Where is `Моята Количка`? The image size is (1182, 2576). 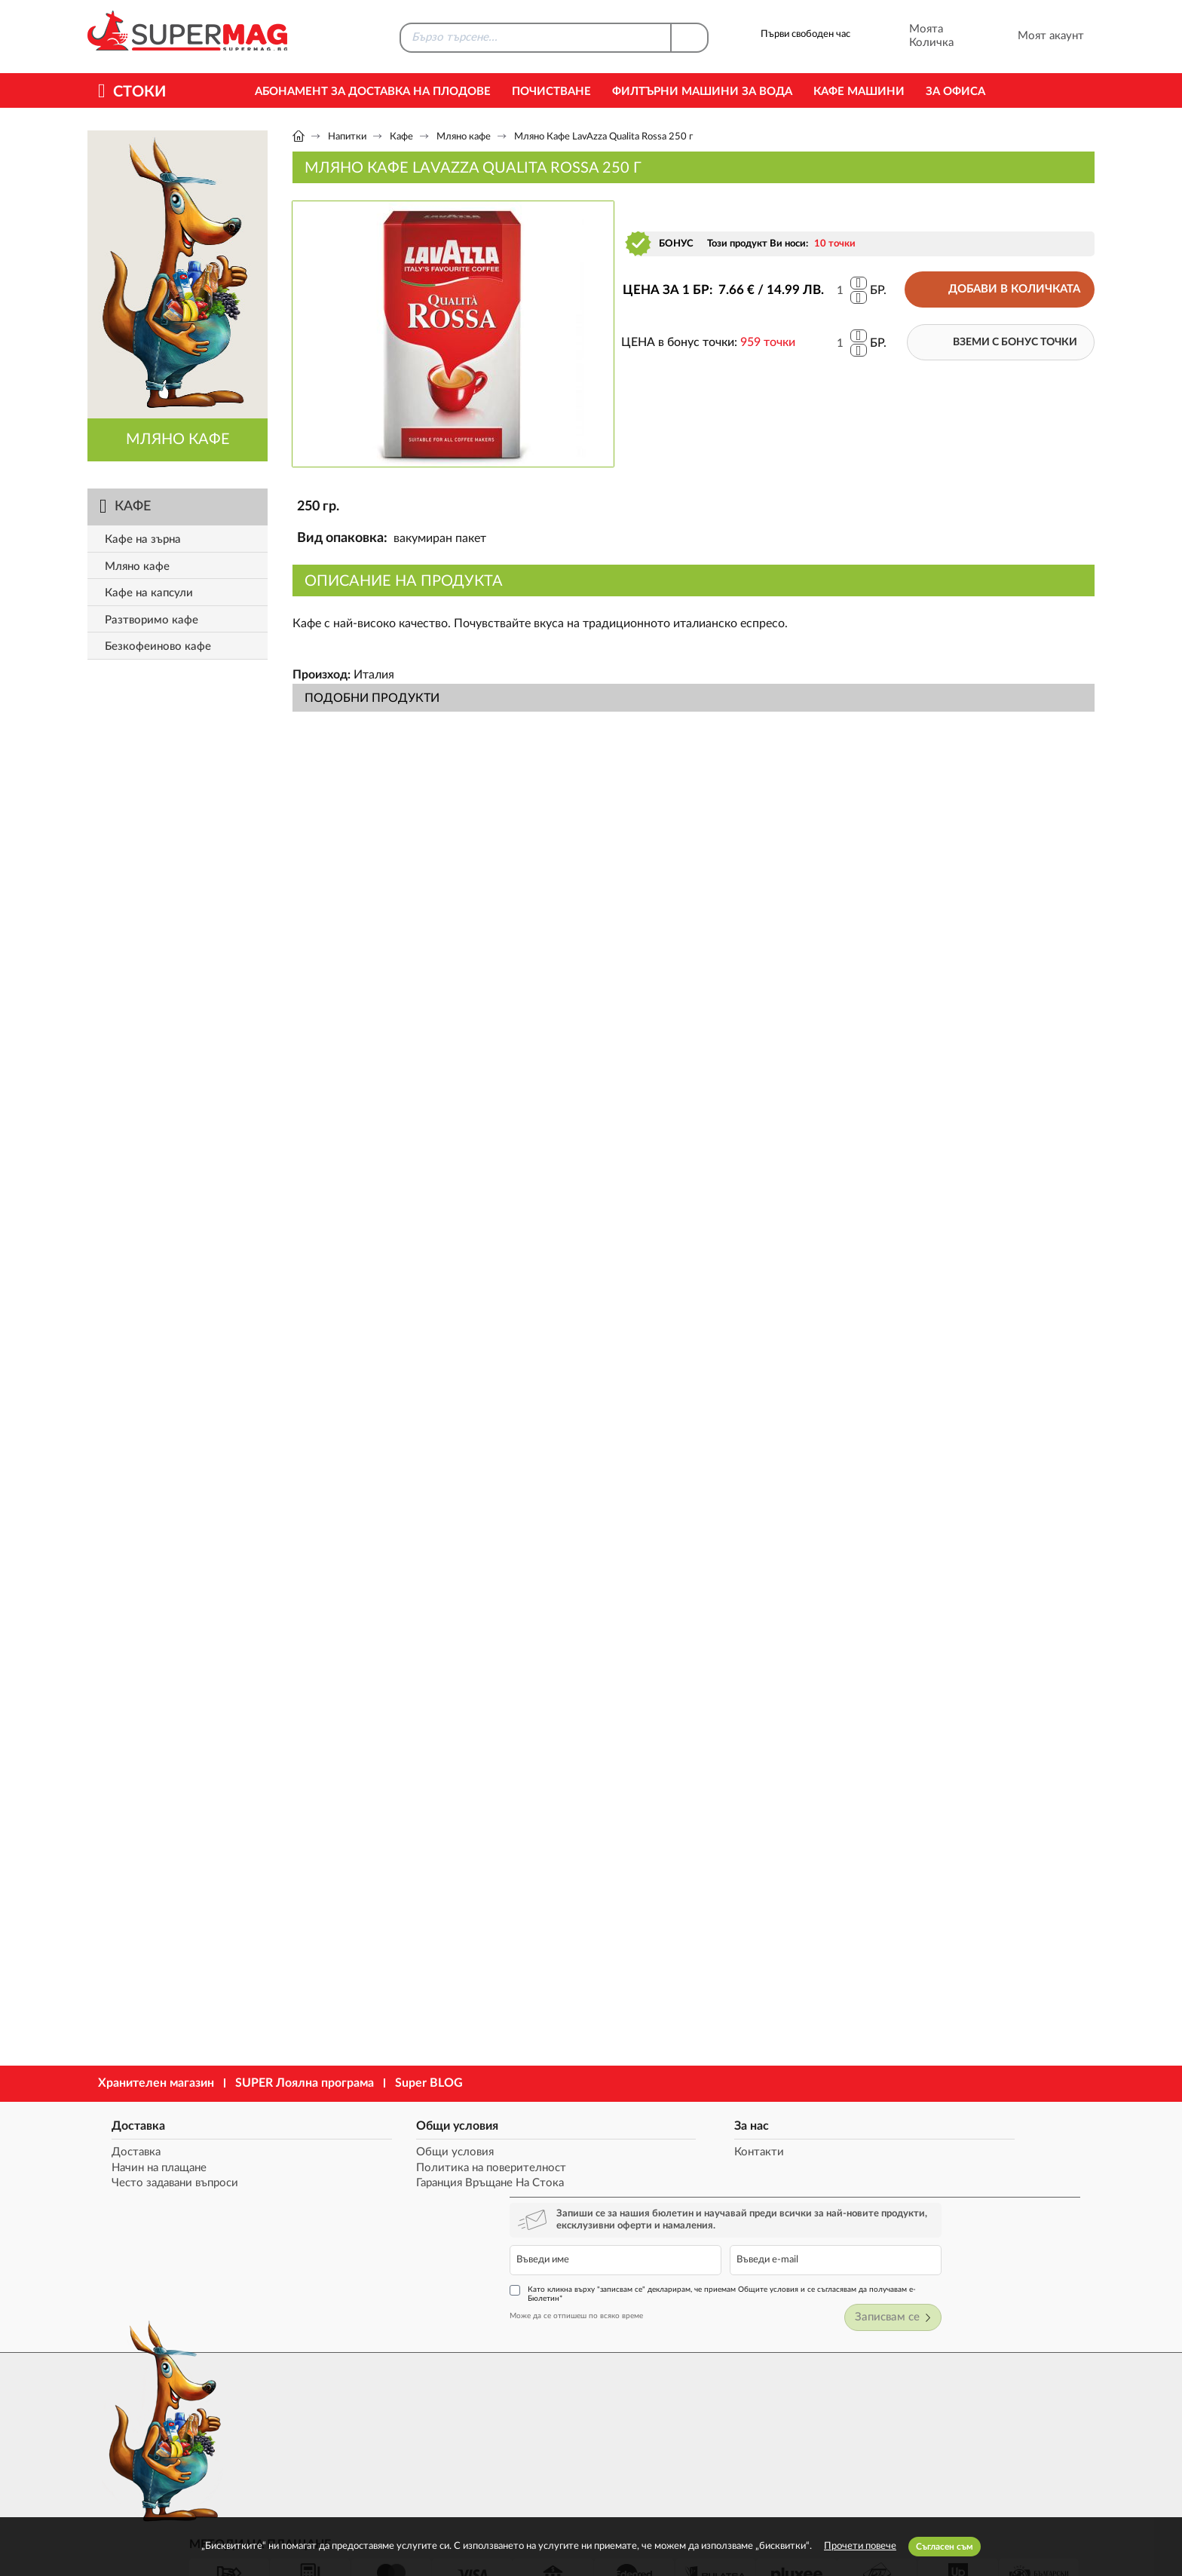 Моята Количка is located at coordinates (911, 36).